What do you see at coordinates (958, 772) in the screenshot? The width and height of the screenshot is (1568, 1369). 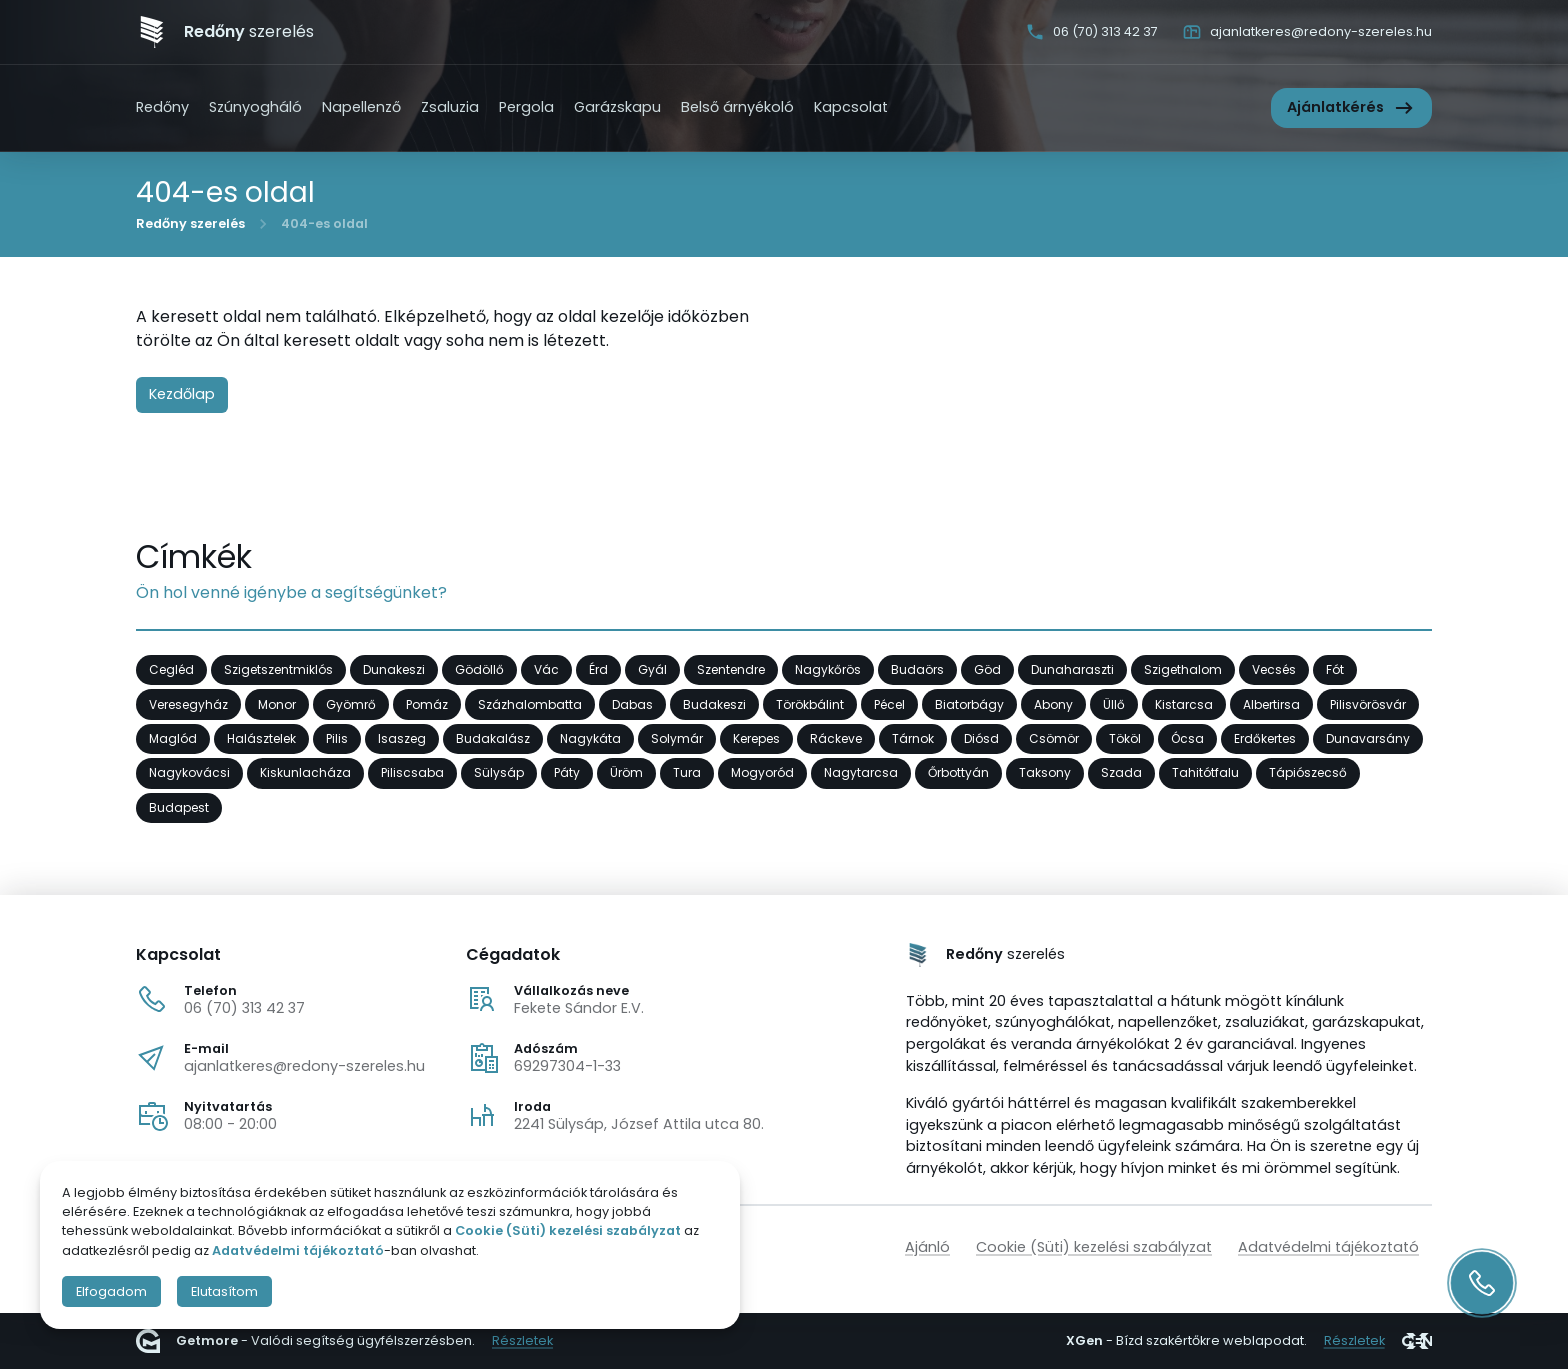 I see `Őrbottyán` at bounding box center [958, 772].